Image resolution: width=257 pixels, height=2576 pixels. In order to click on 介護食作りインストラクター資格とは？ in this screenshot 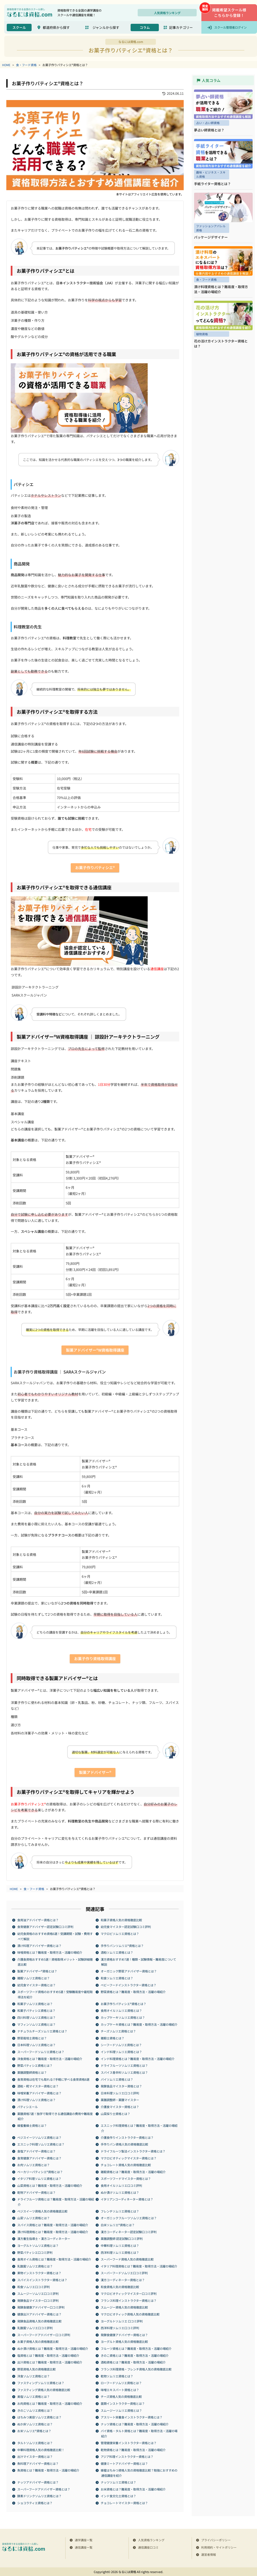, I will do `click(127, 2137)`.